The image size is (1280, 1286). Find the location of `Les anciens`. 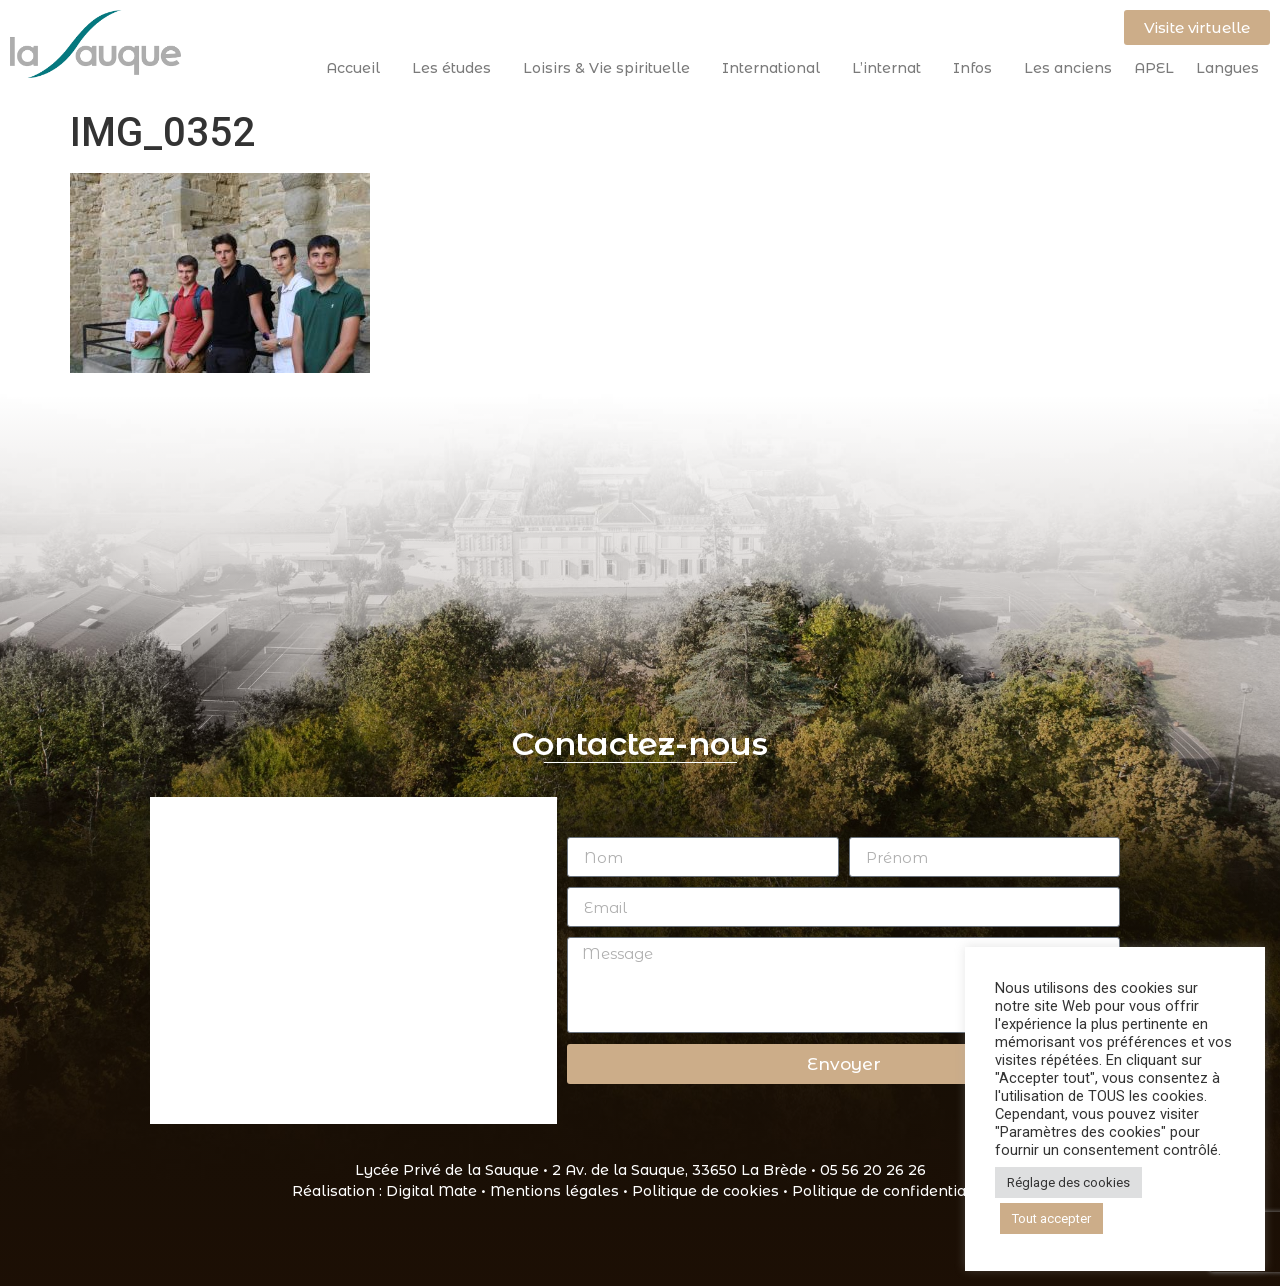

Les anciens is located at coordinates (1068, 68).